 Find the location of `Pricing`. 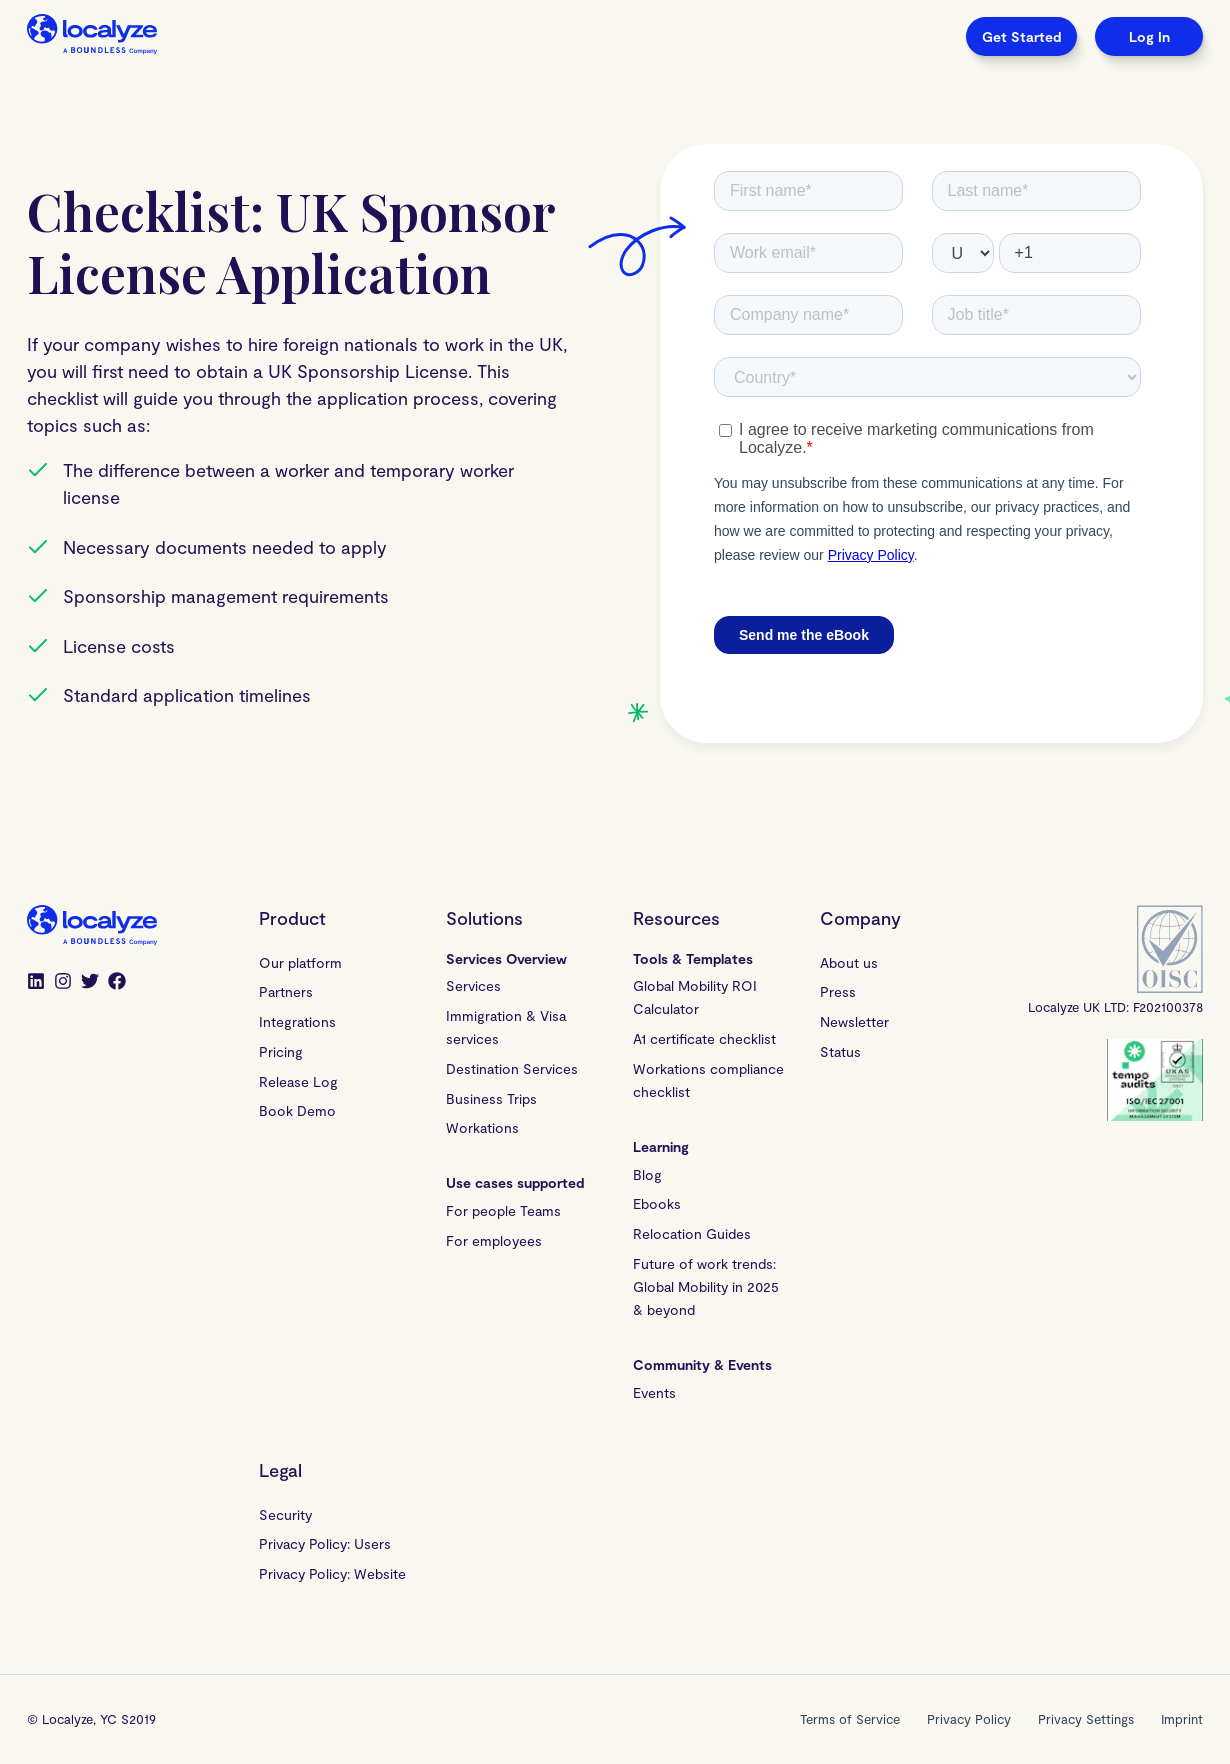

Pricing is located at coordinates (281, 1051).